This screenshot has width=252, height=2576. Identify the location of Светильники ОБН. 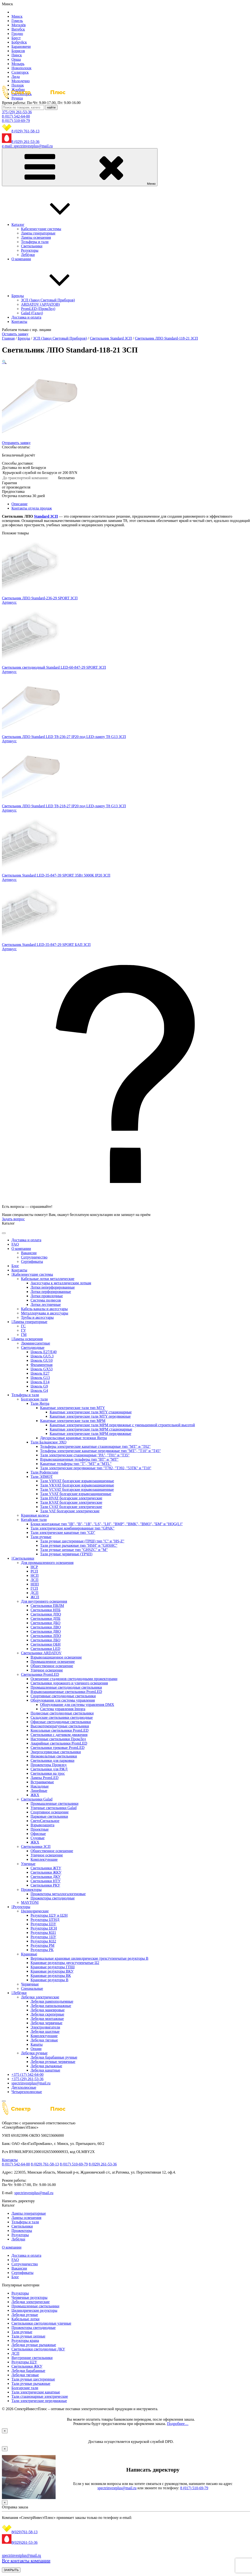
(46, 1644).